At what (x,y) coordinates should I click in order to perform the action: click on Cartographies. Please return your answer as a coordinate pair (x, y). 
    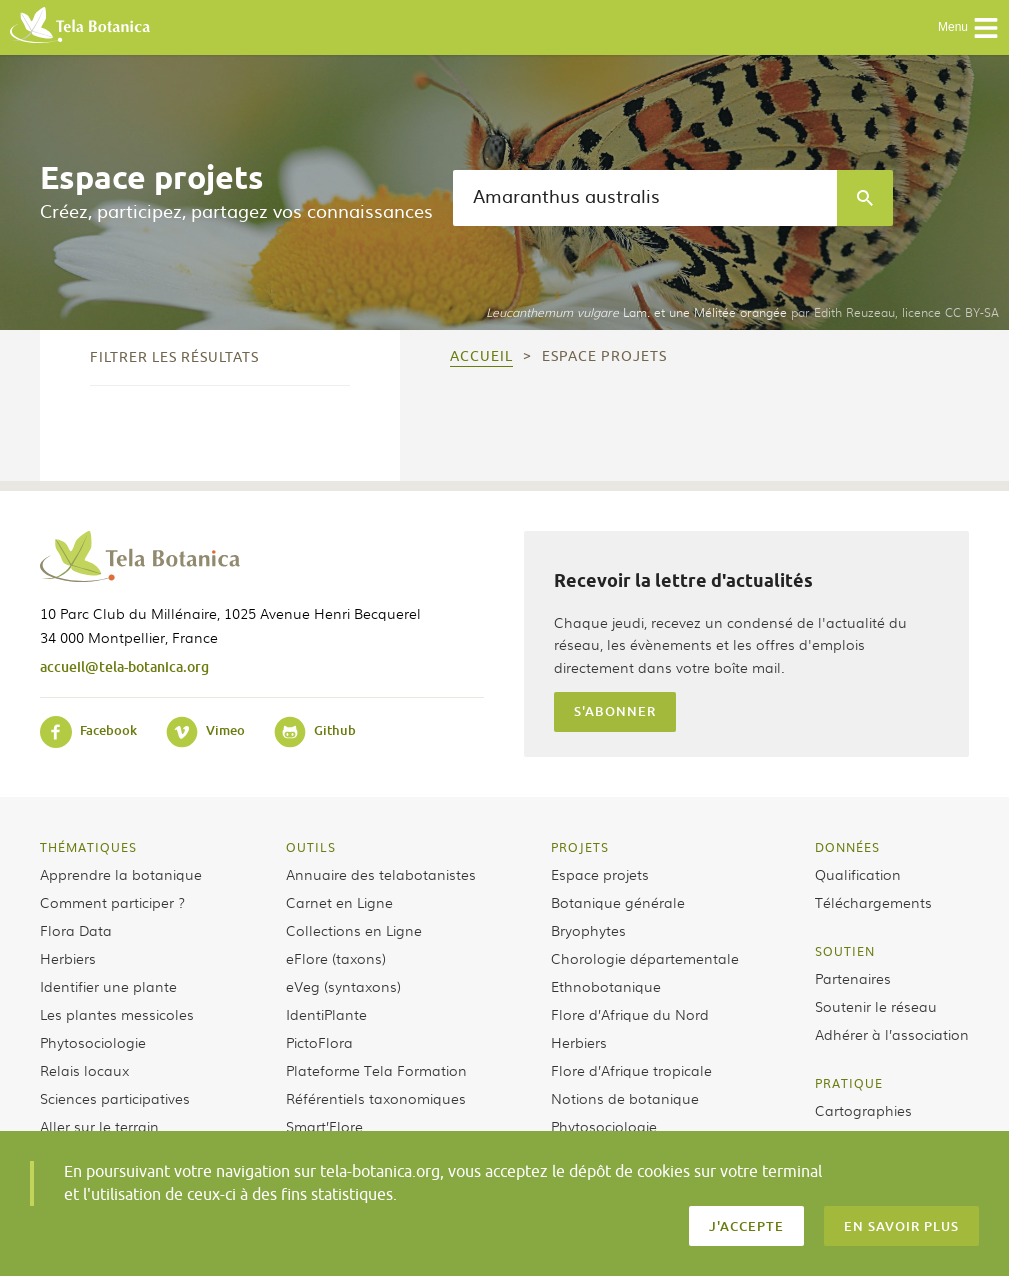
    Looking at the image, I should click on (863, 1110).